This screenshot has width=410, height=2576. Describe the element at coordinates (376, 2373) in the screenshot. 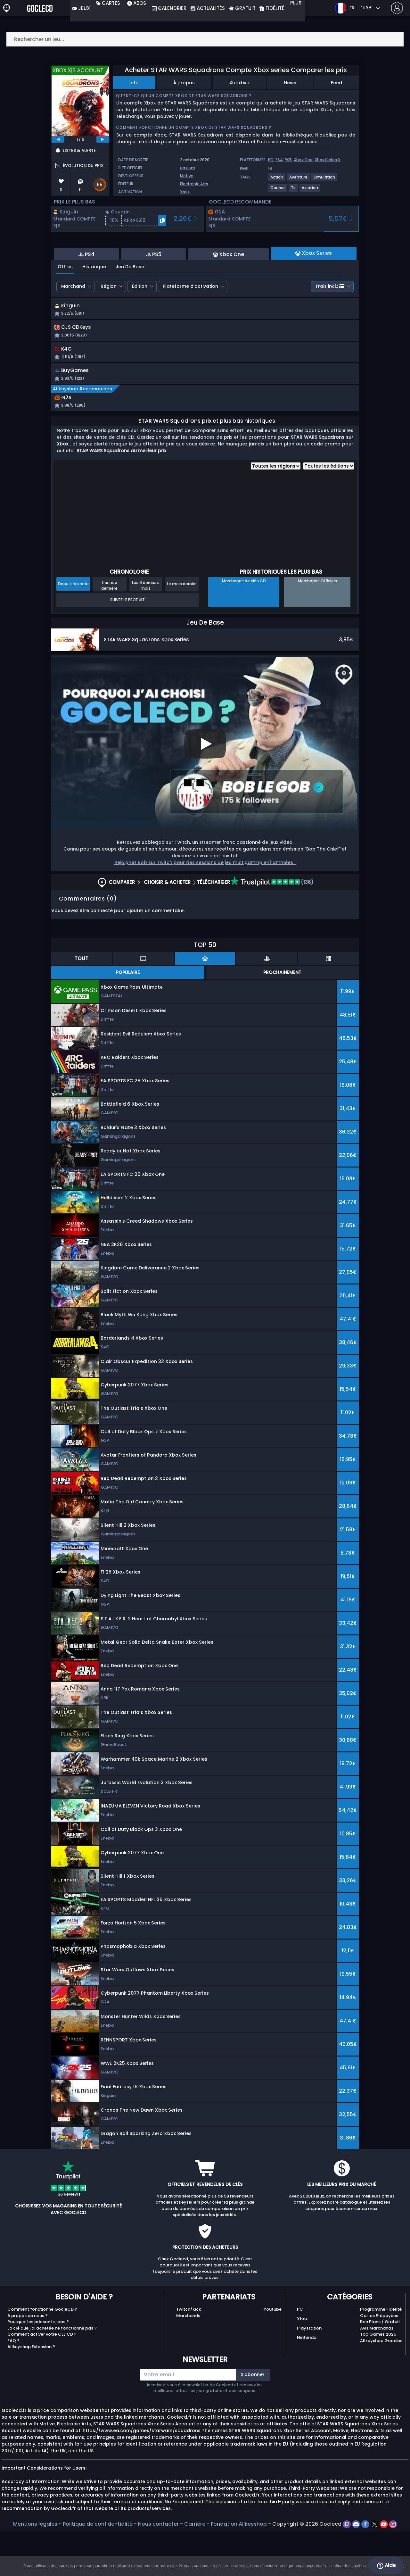

I see `Avis Marchands` at that location.